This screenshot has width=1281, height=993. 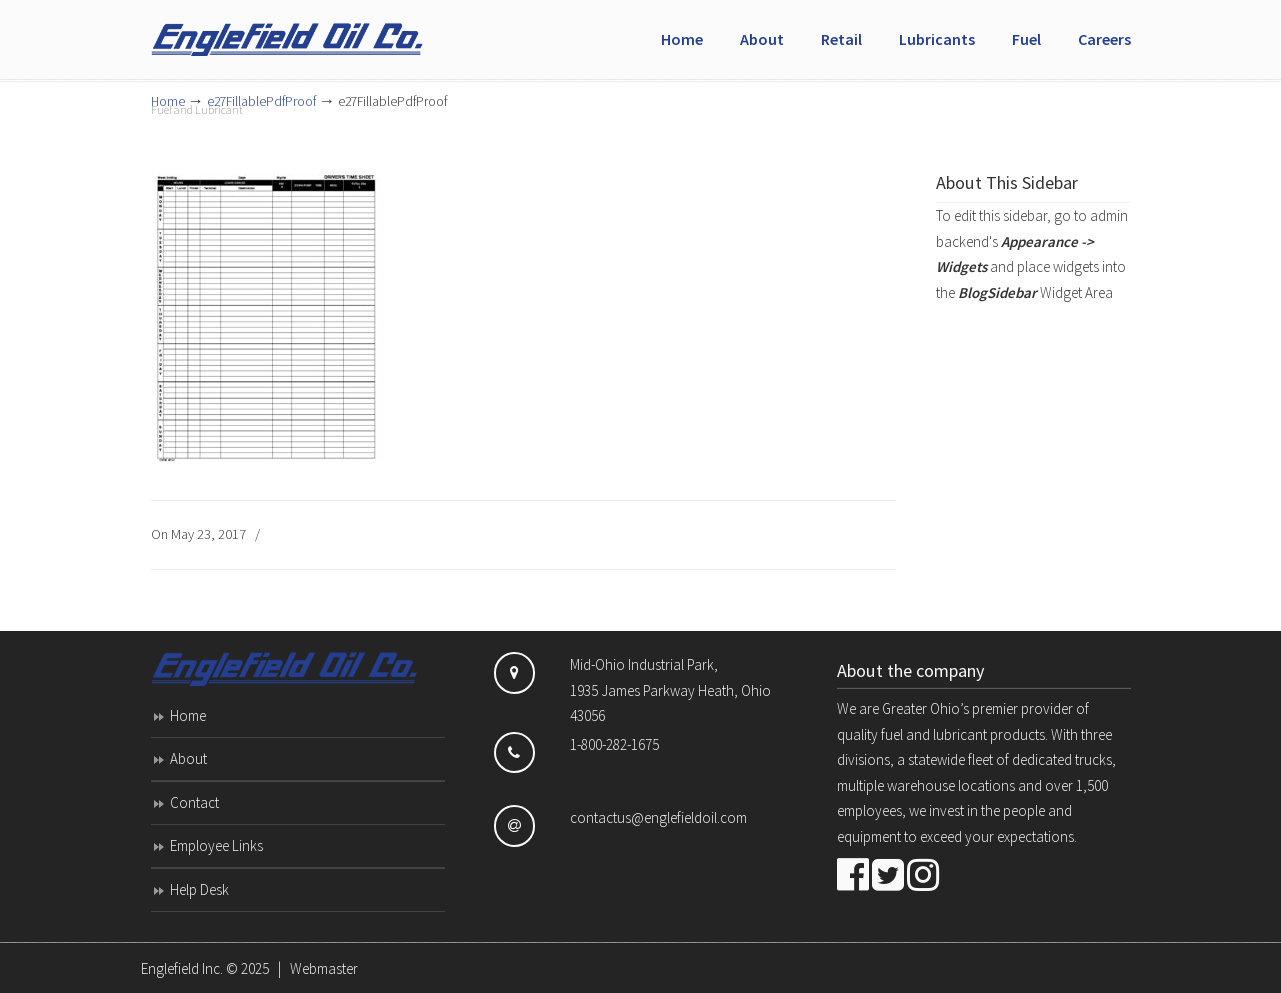 I want to click on Contact, so click(x=194, y=802).